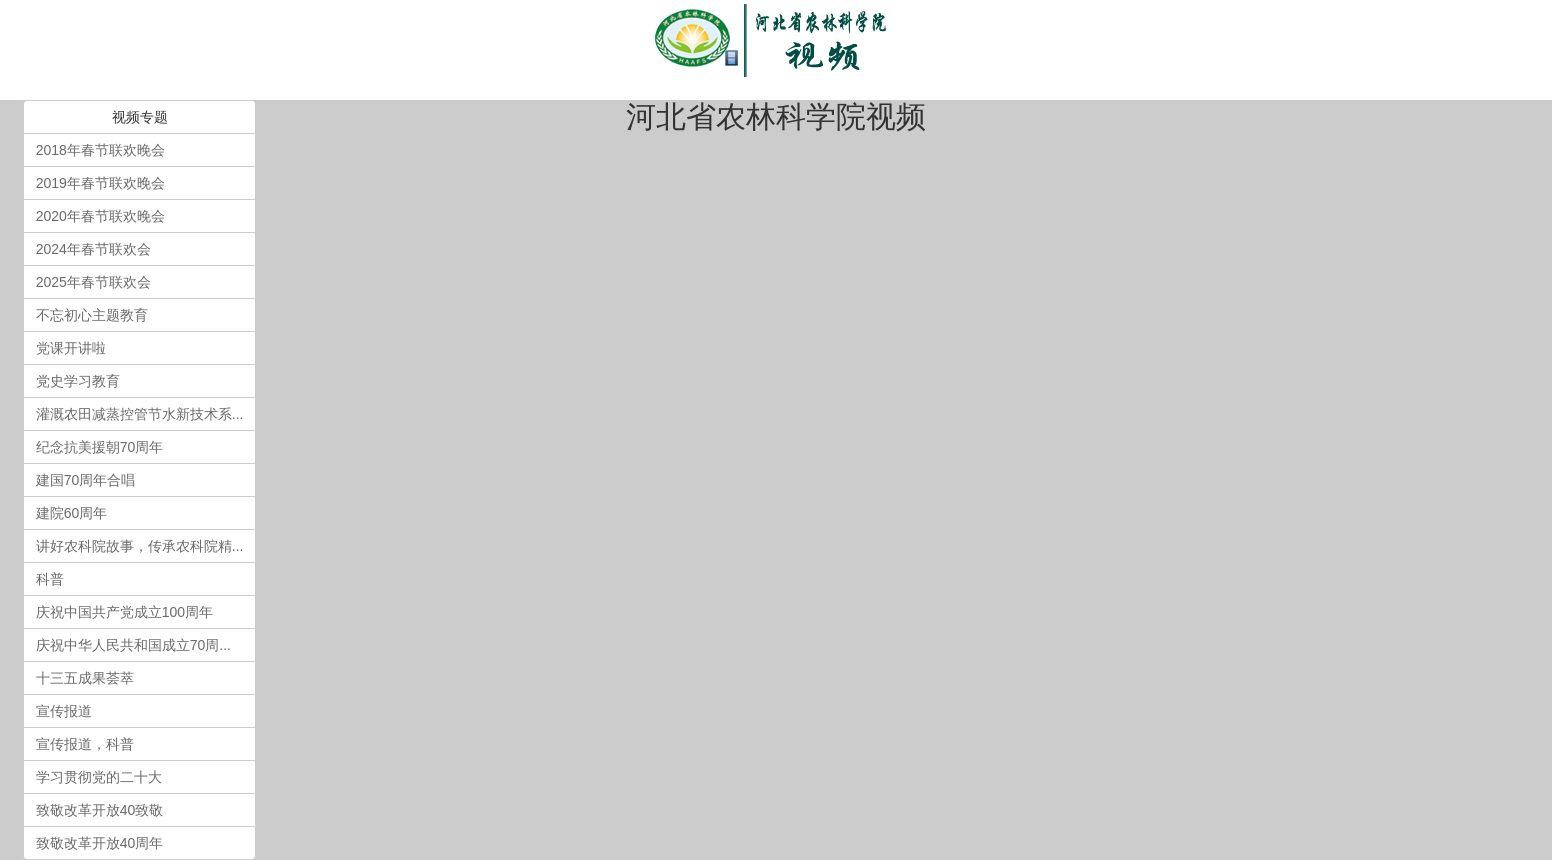 Image resolution: width=1568 pixels, height=860 pixels. Describe the element at coordinates (71, 348) in the screenshot. I see `党课开讲啦` at that location.